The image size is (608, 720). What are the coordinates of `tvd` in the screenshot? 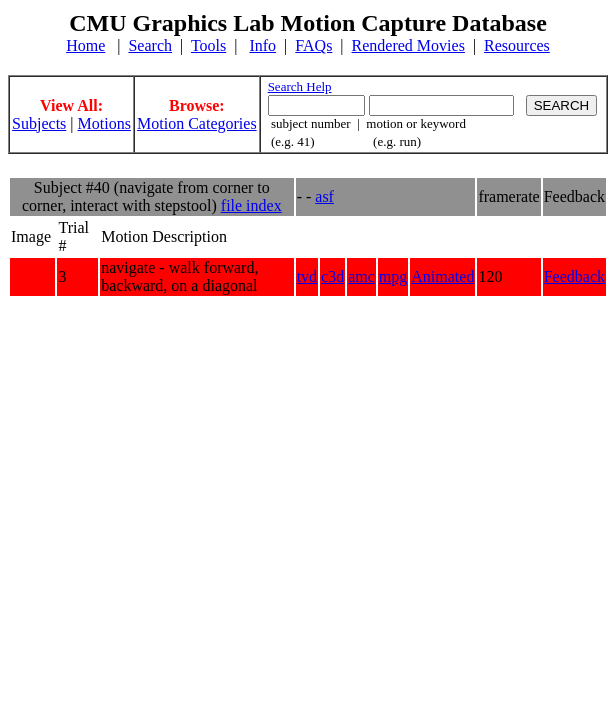 It's located at (307, 276).